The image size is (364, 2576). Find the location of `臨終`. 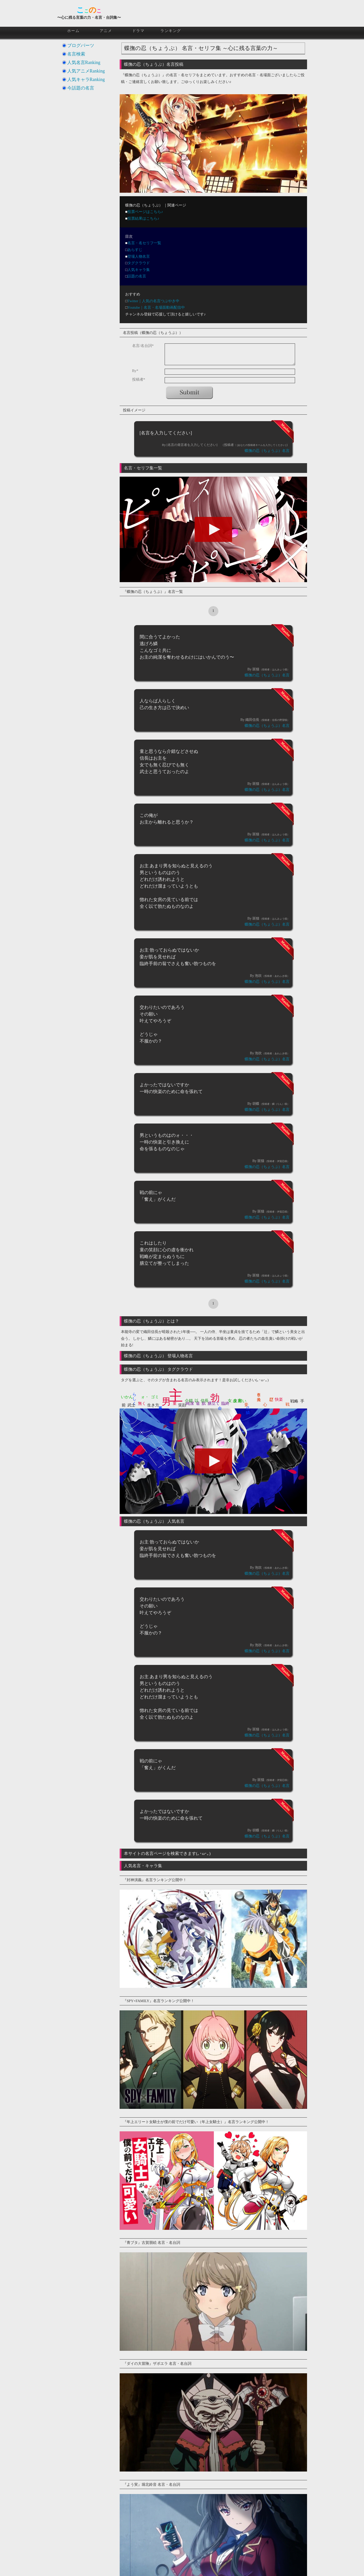

臨終 is located at coordinates (225, 1403).